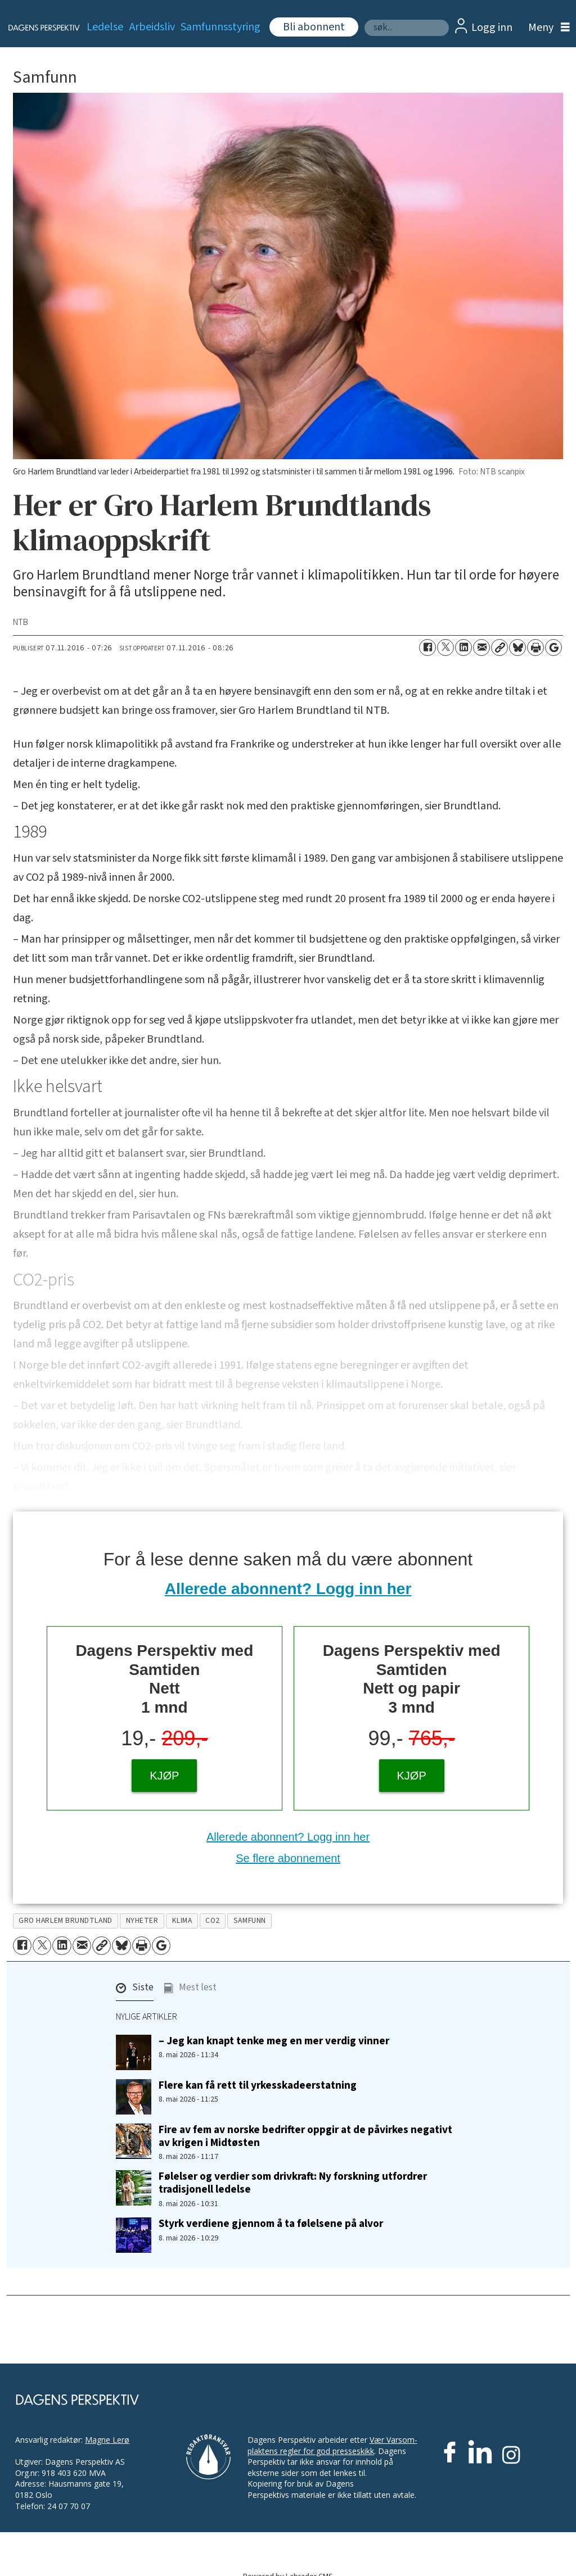 Image resolution: width=576 pixels, height=2576 pixels. Describe the element at coordinates (212, 1920) in the screenshot. I see `co2` at that location.